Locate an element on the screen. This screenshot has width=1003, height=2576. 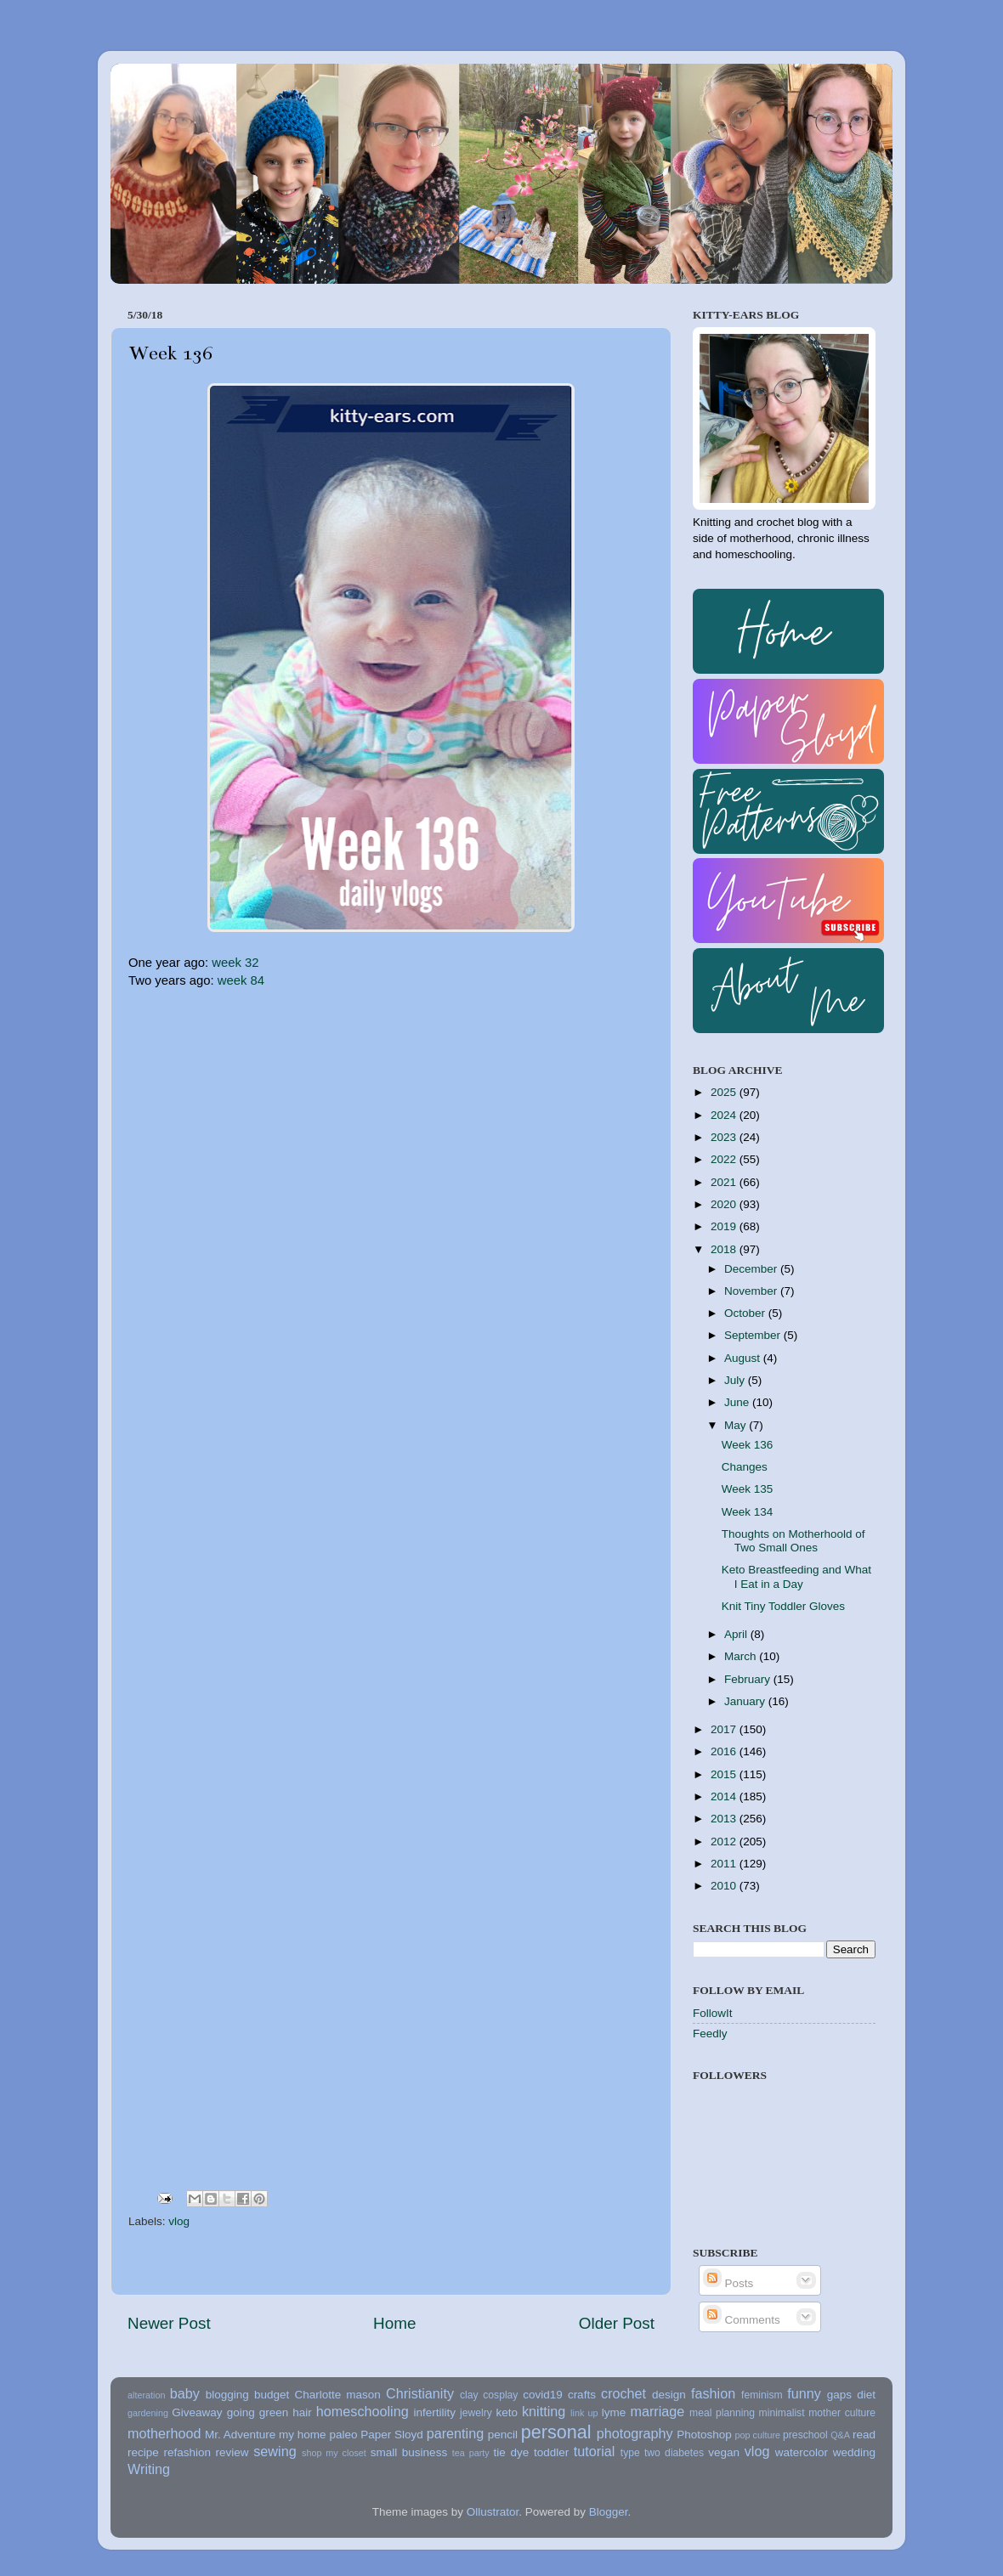
2012 is located at coordinates (725, 1841).